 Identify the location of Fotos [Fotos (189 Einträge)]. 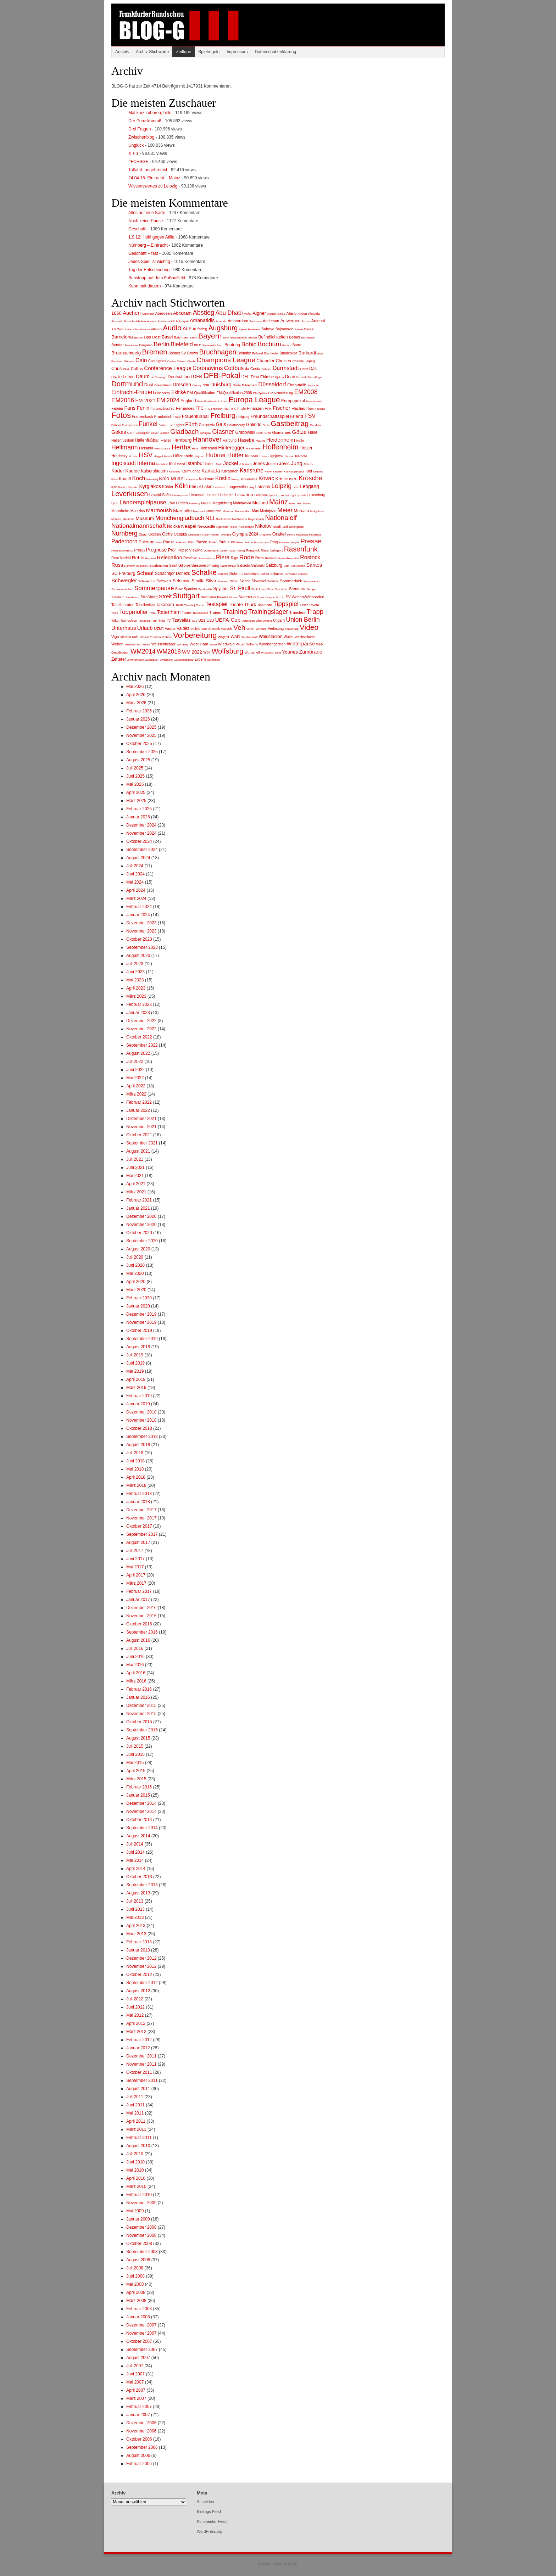
(121, 415).